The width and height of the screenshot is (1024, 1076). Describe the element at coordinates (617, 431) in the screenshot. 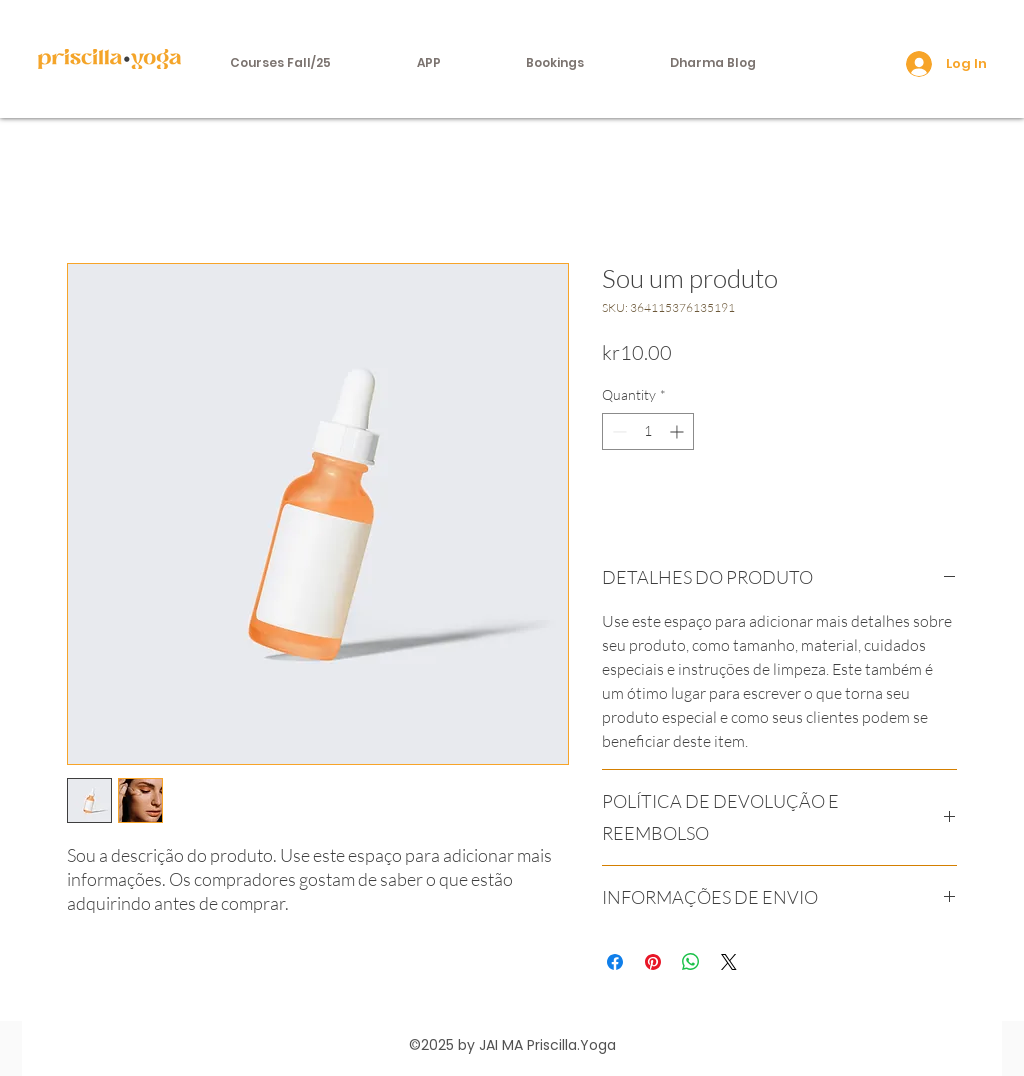

I see `[Decrement]` at that location.